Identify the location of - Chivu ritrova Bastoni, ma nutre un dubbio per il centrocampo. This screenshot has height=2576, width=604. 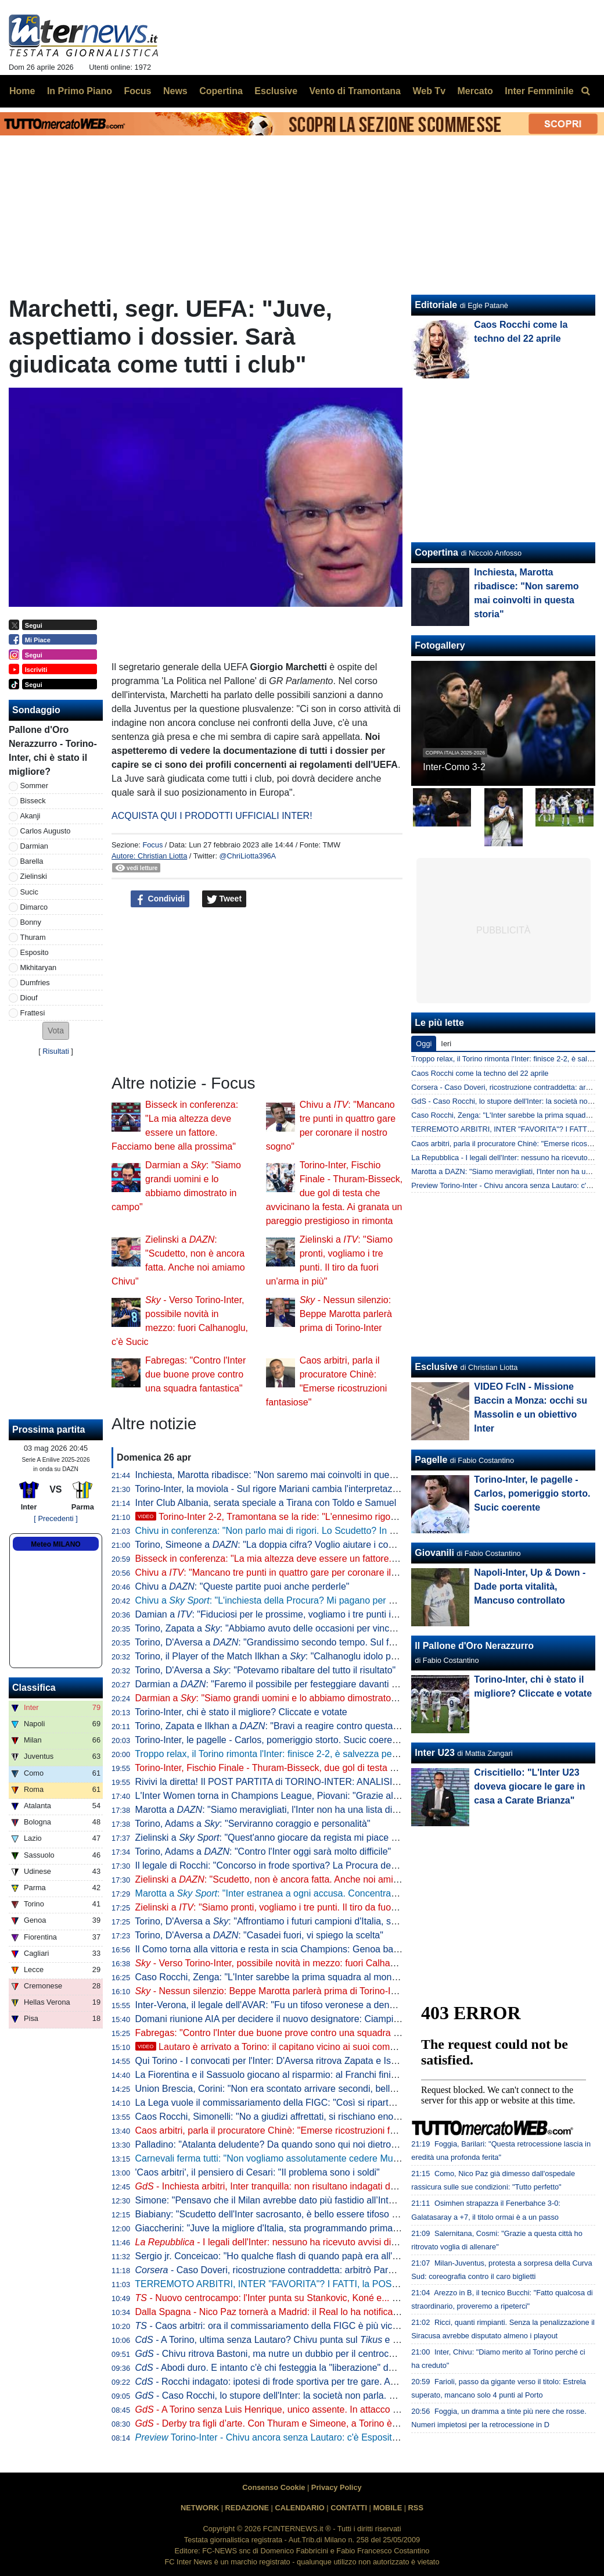
(273, 2354).